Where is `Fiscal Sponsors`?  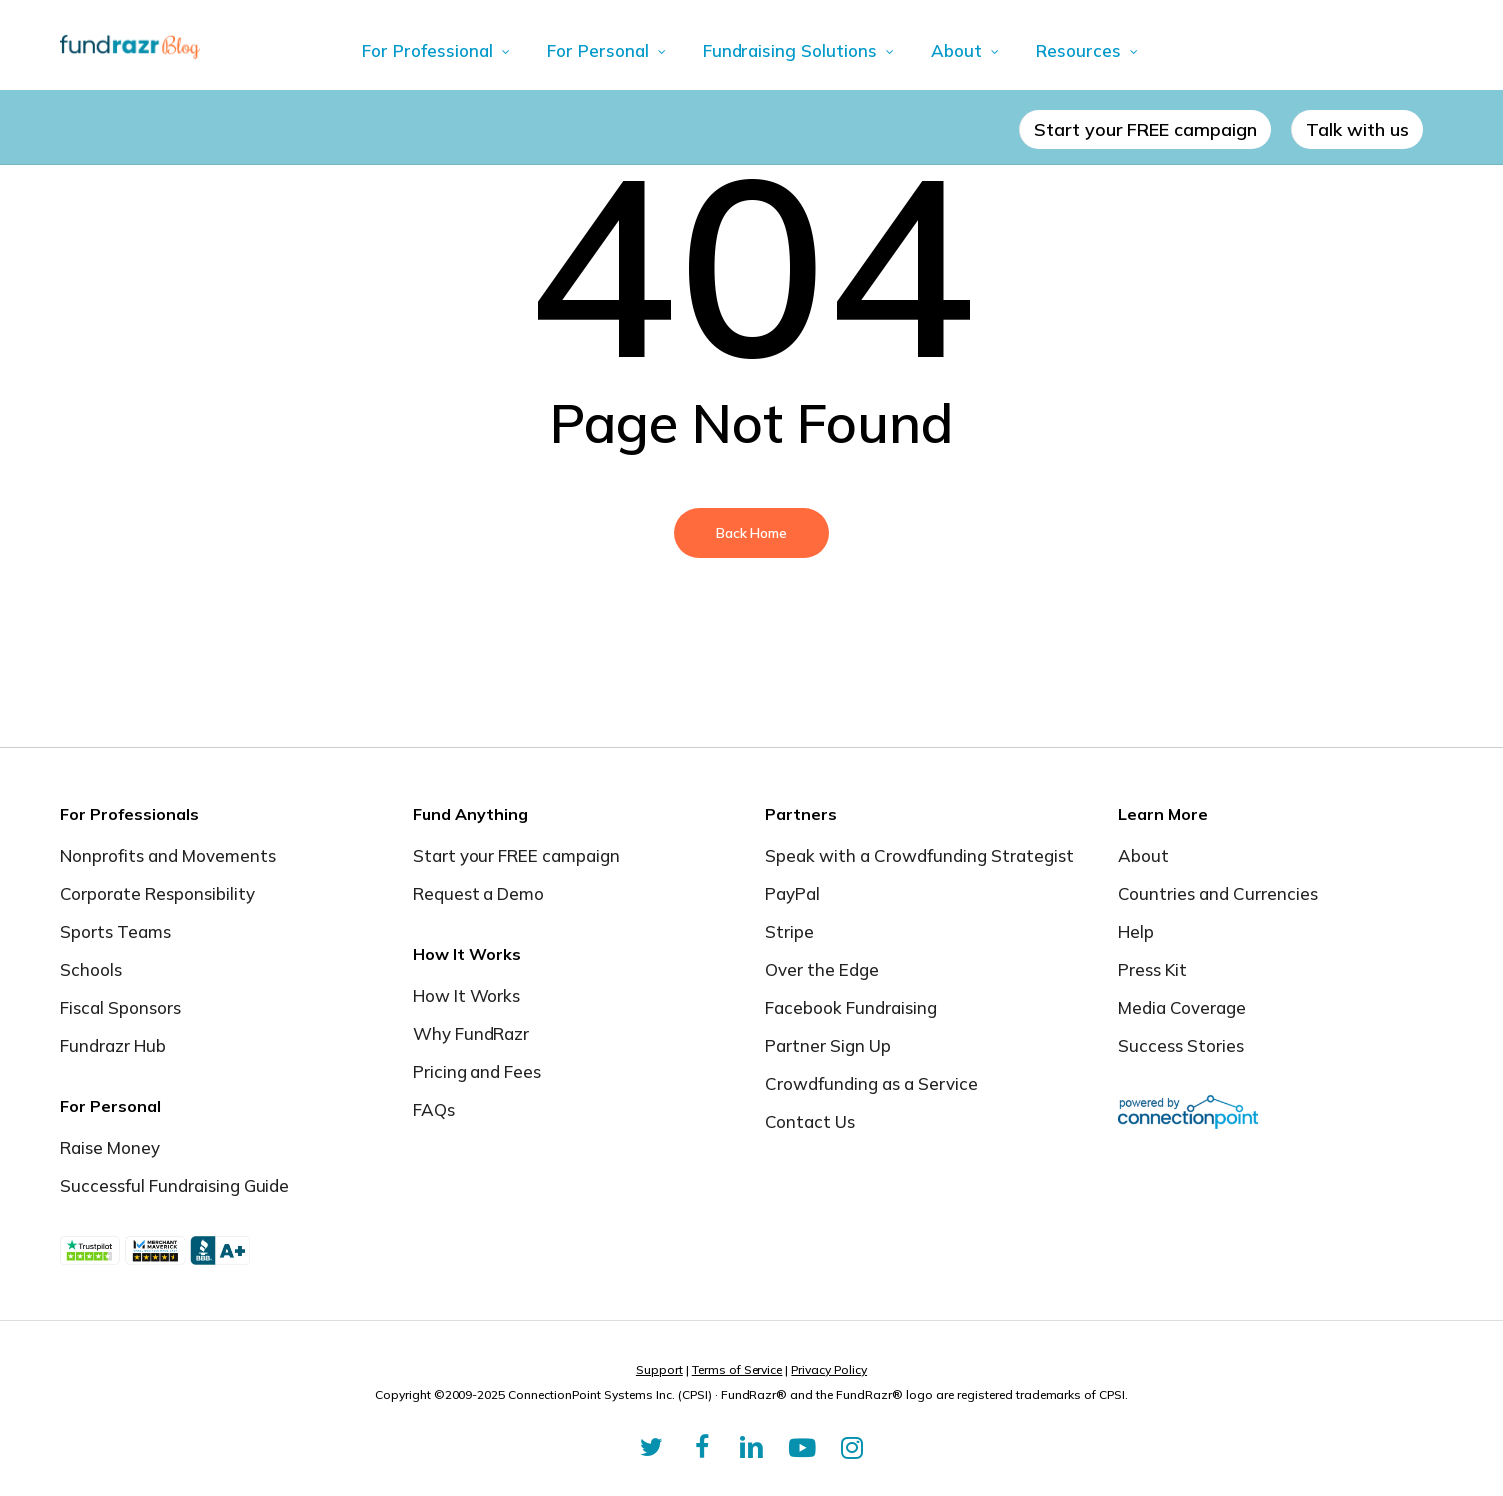
Fiscal Sponsors is located at coordinates (120, 1007).